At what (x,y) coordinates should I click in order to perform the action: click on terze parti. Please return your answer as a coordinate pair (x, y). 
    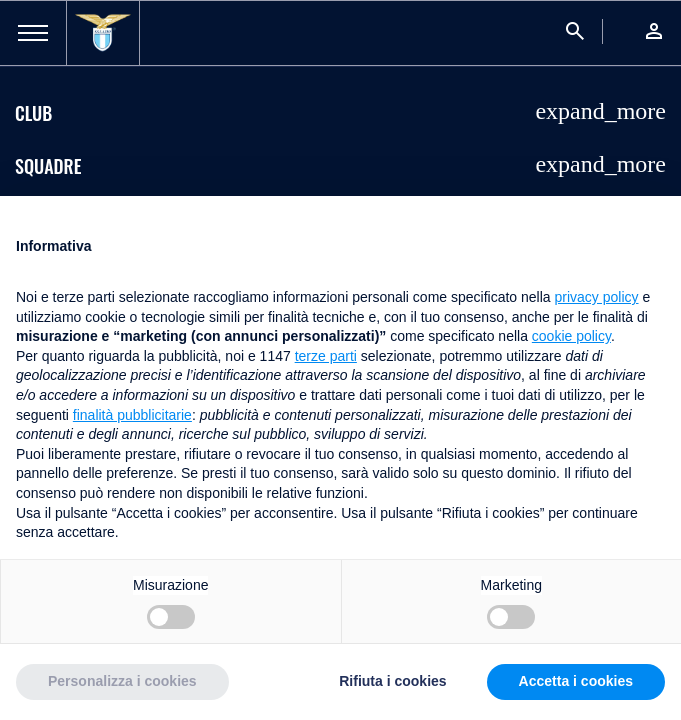
    Looking at the image, I should click on (326, 356).